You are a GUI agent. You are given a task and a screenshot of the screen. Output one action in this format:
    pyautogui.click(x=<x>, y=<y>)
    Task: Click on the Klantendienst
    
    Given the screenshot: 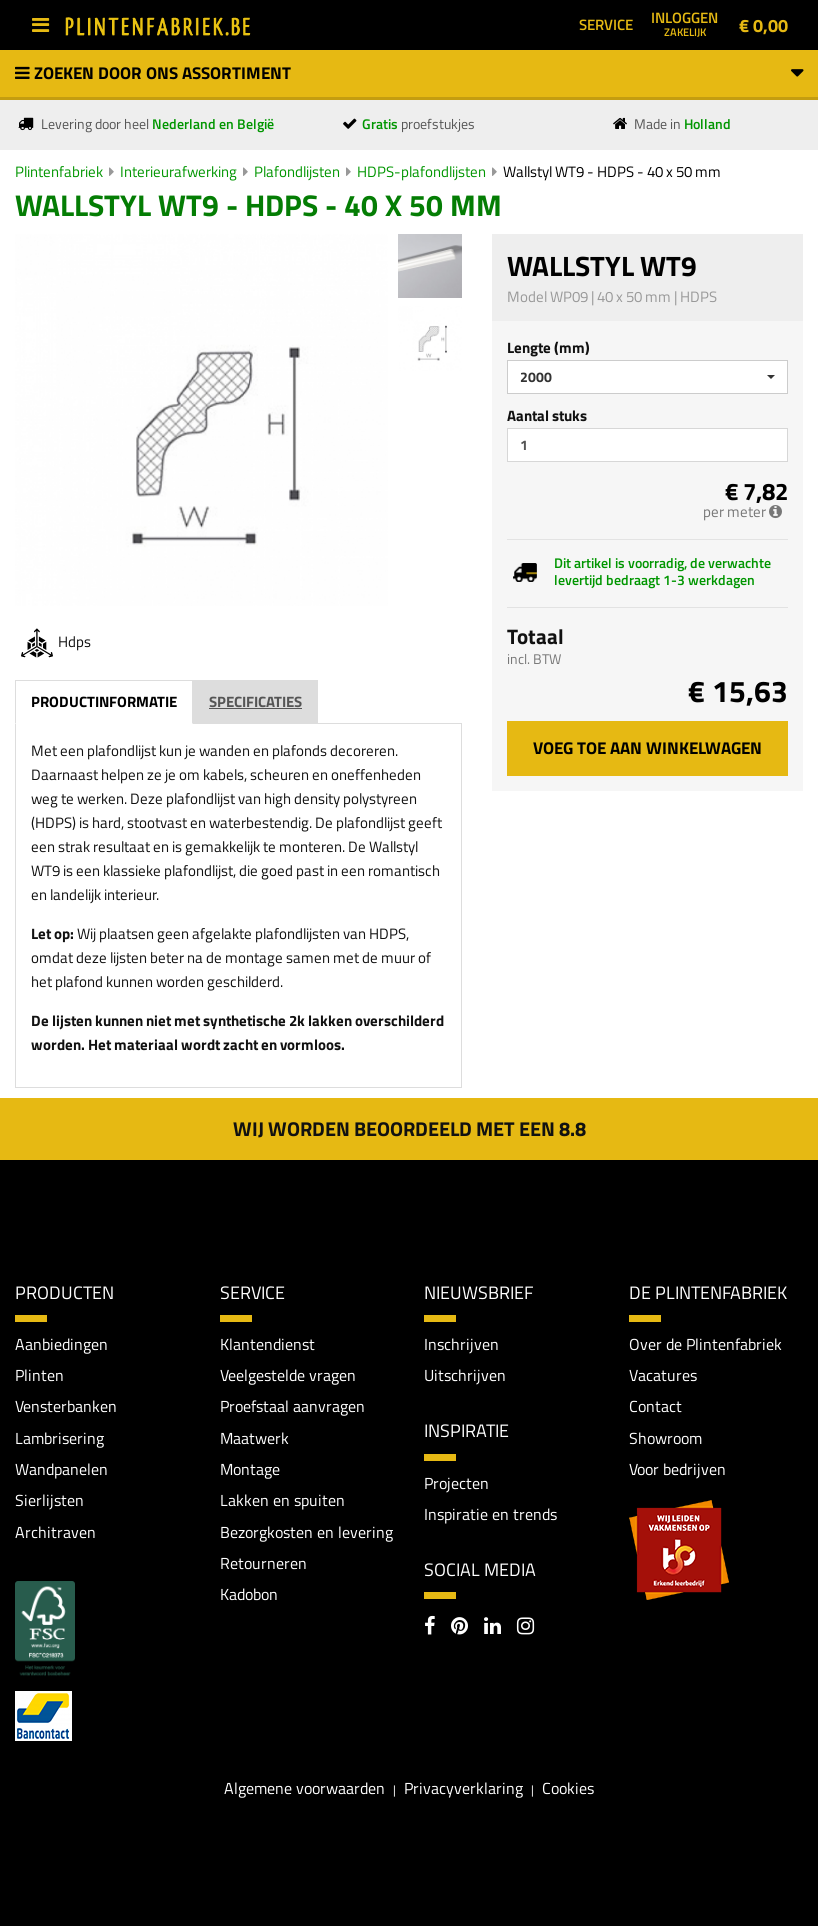 What is the action you would take?
    pyautogui.click(x=267, y=1344)
    